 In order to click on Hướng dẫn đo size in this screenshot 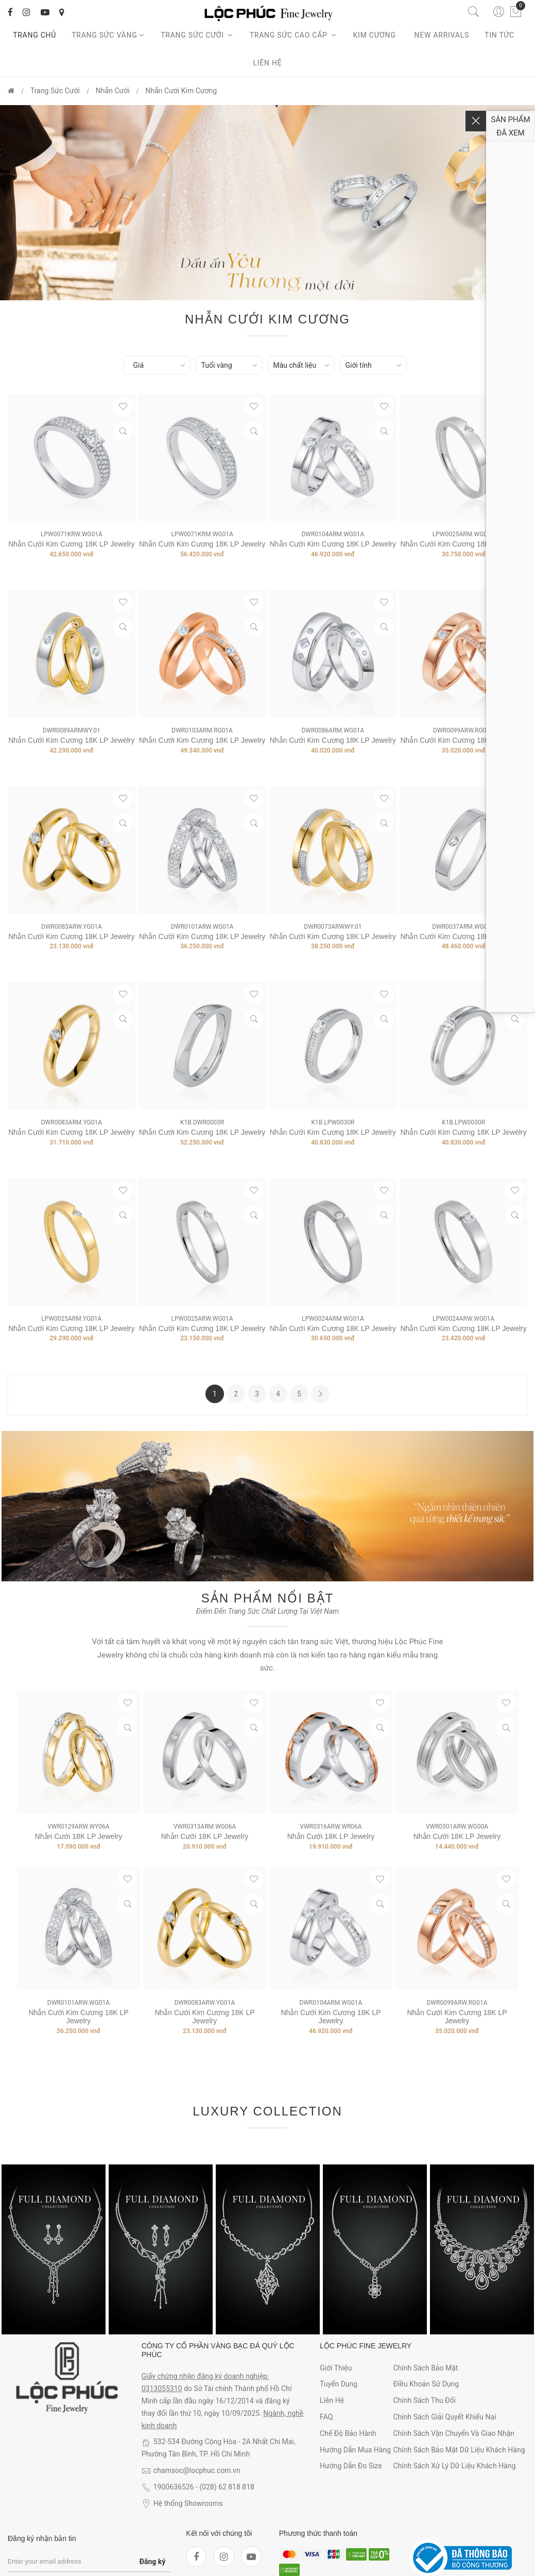, I will do `click(351, 2466)`.